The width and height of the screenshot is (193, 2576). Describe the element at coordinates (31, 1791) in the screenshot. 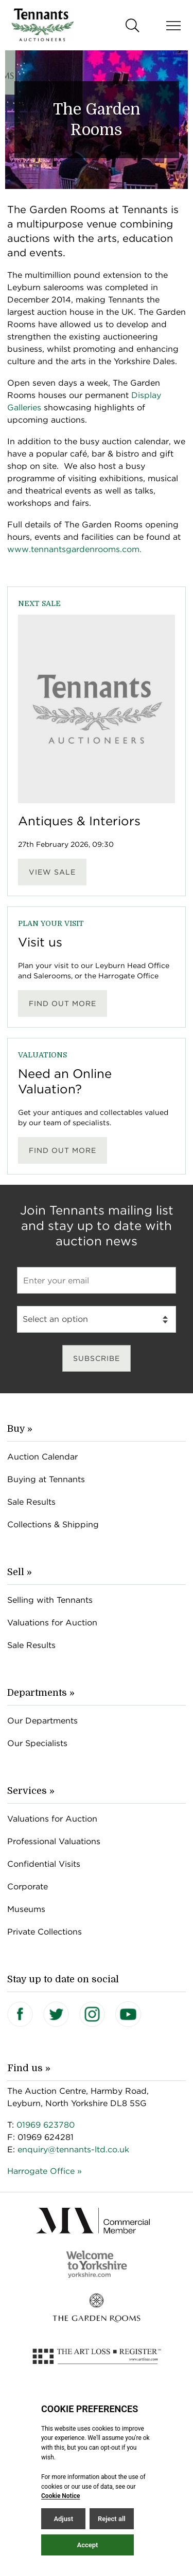

I see `Services »` at that location.